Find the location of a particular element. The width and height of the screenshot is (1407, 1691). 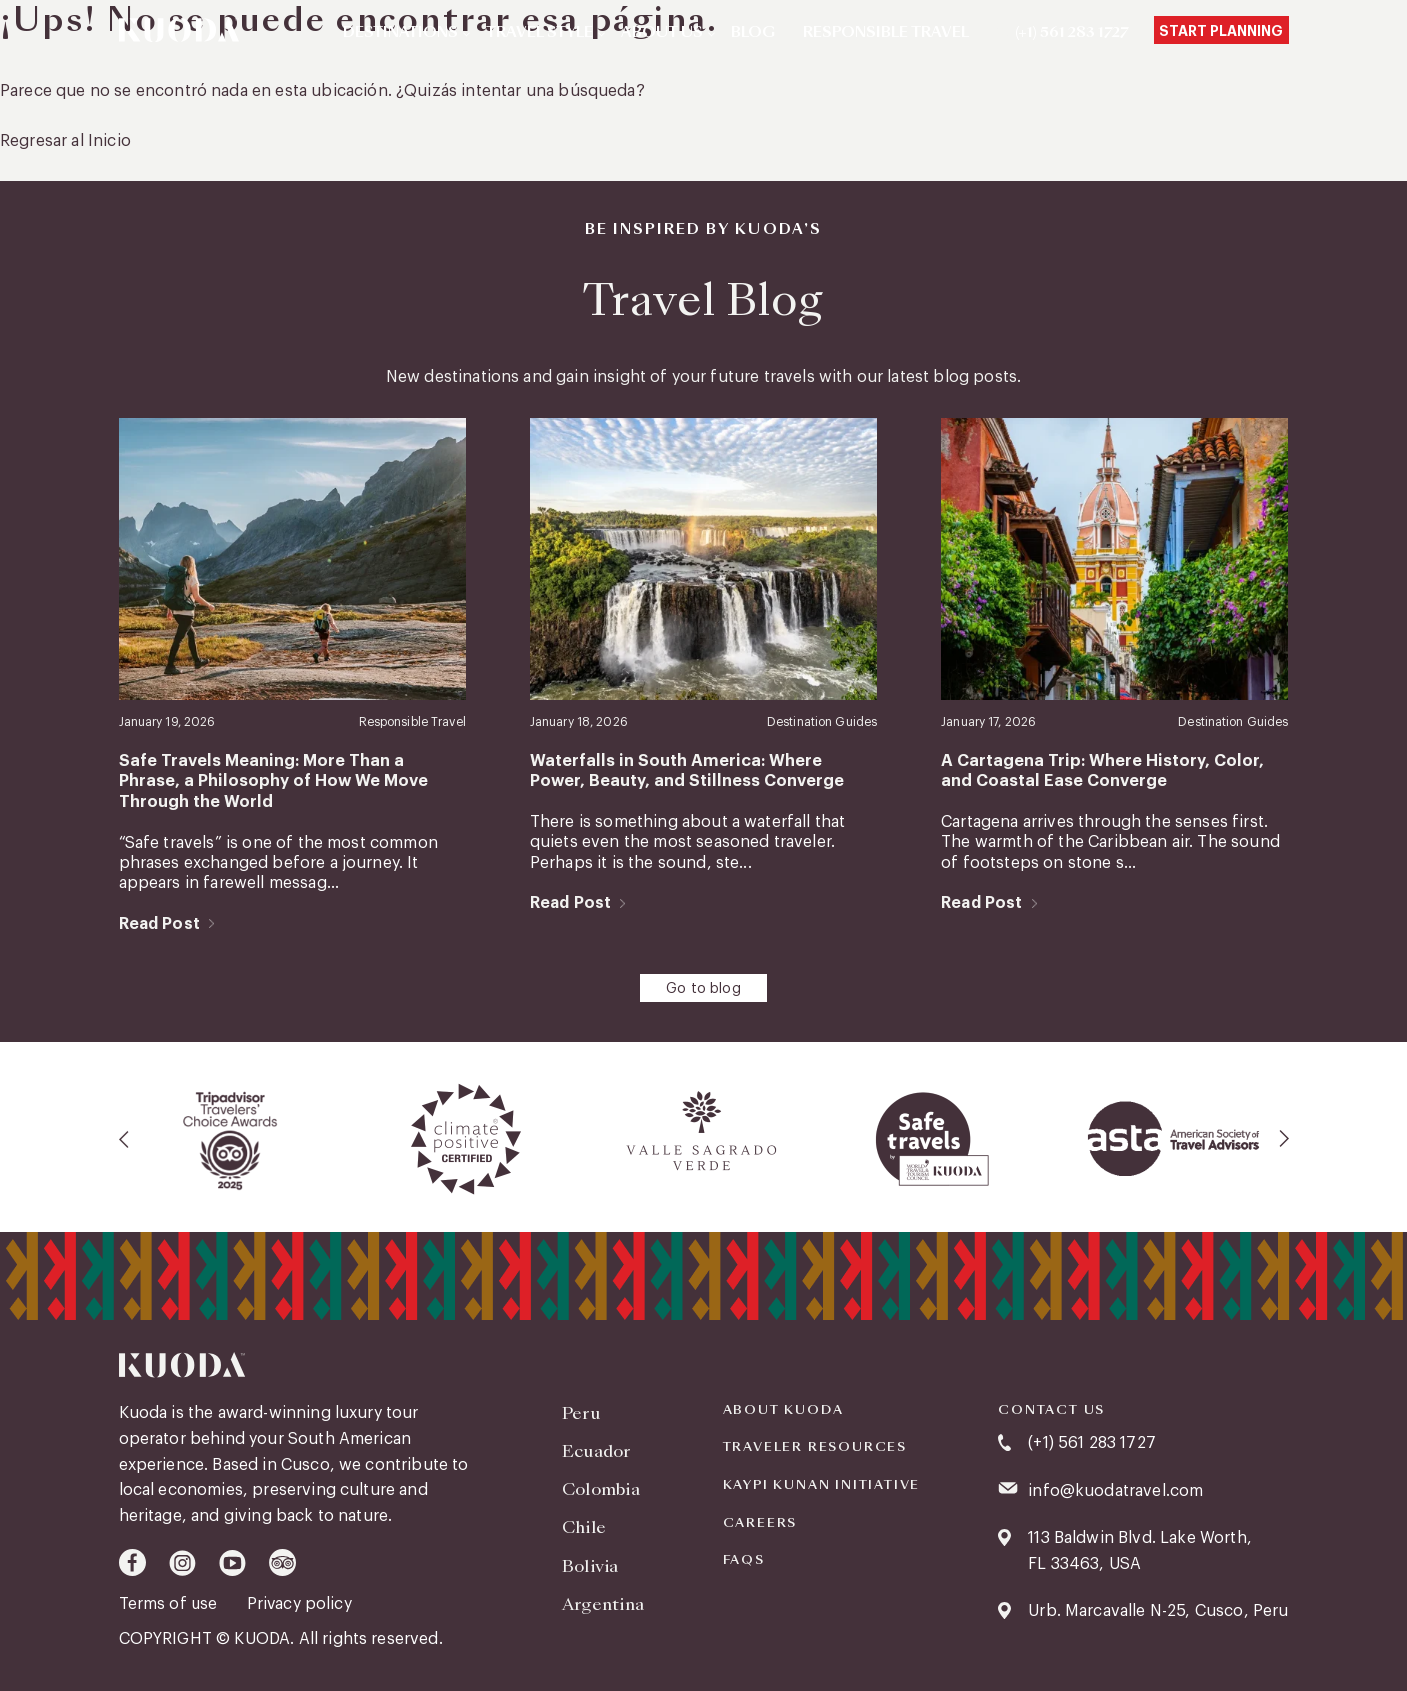

KAYPI KUNAN INITIATIVE is located at coordinates (822, 1484).